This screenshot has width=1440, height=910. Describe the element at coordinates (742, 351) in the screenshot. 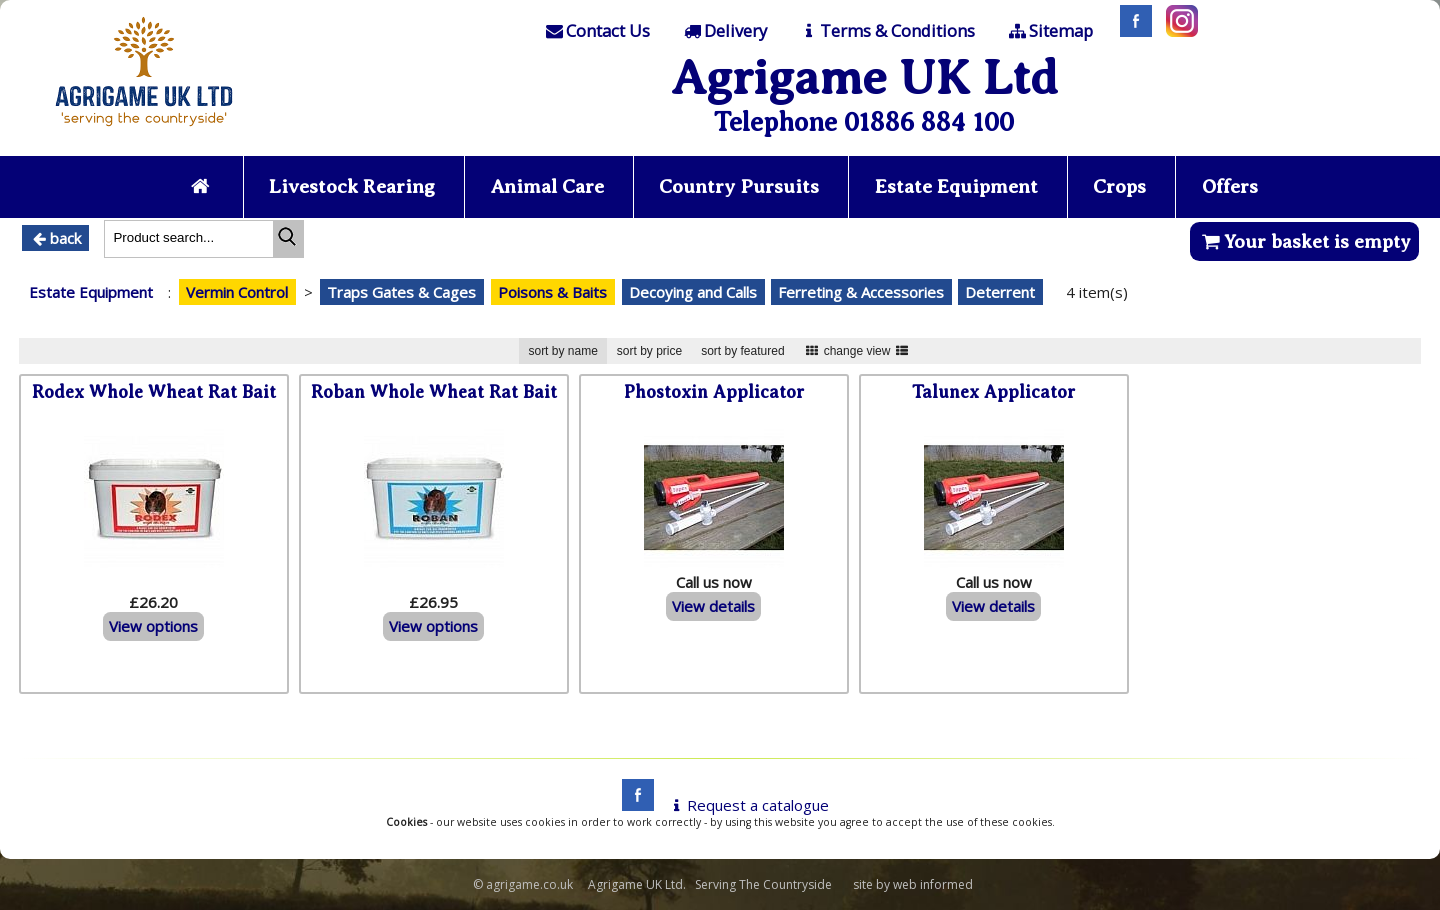

I see `sort by featured` at that location.